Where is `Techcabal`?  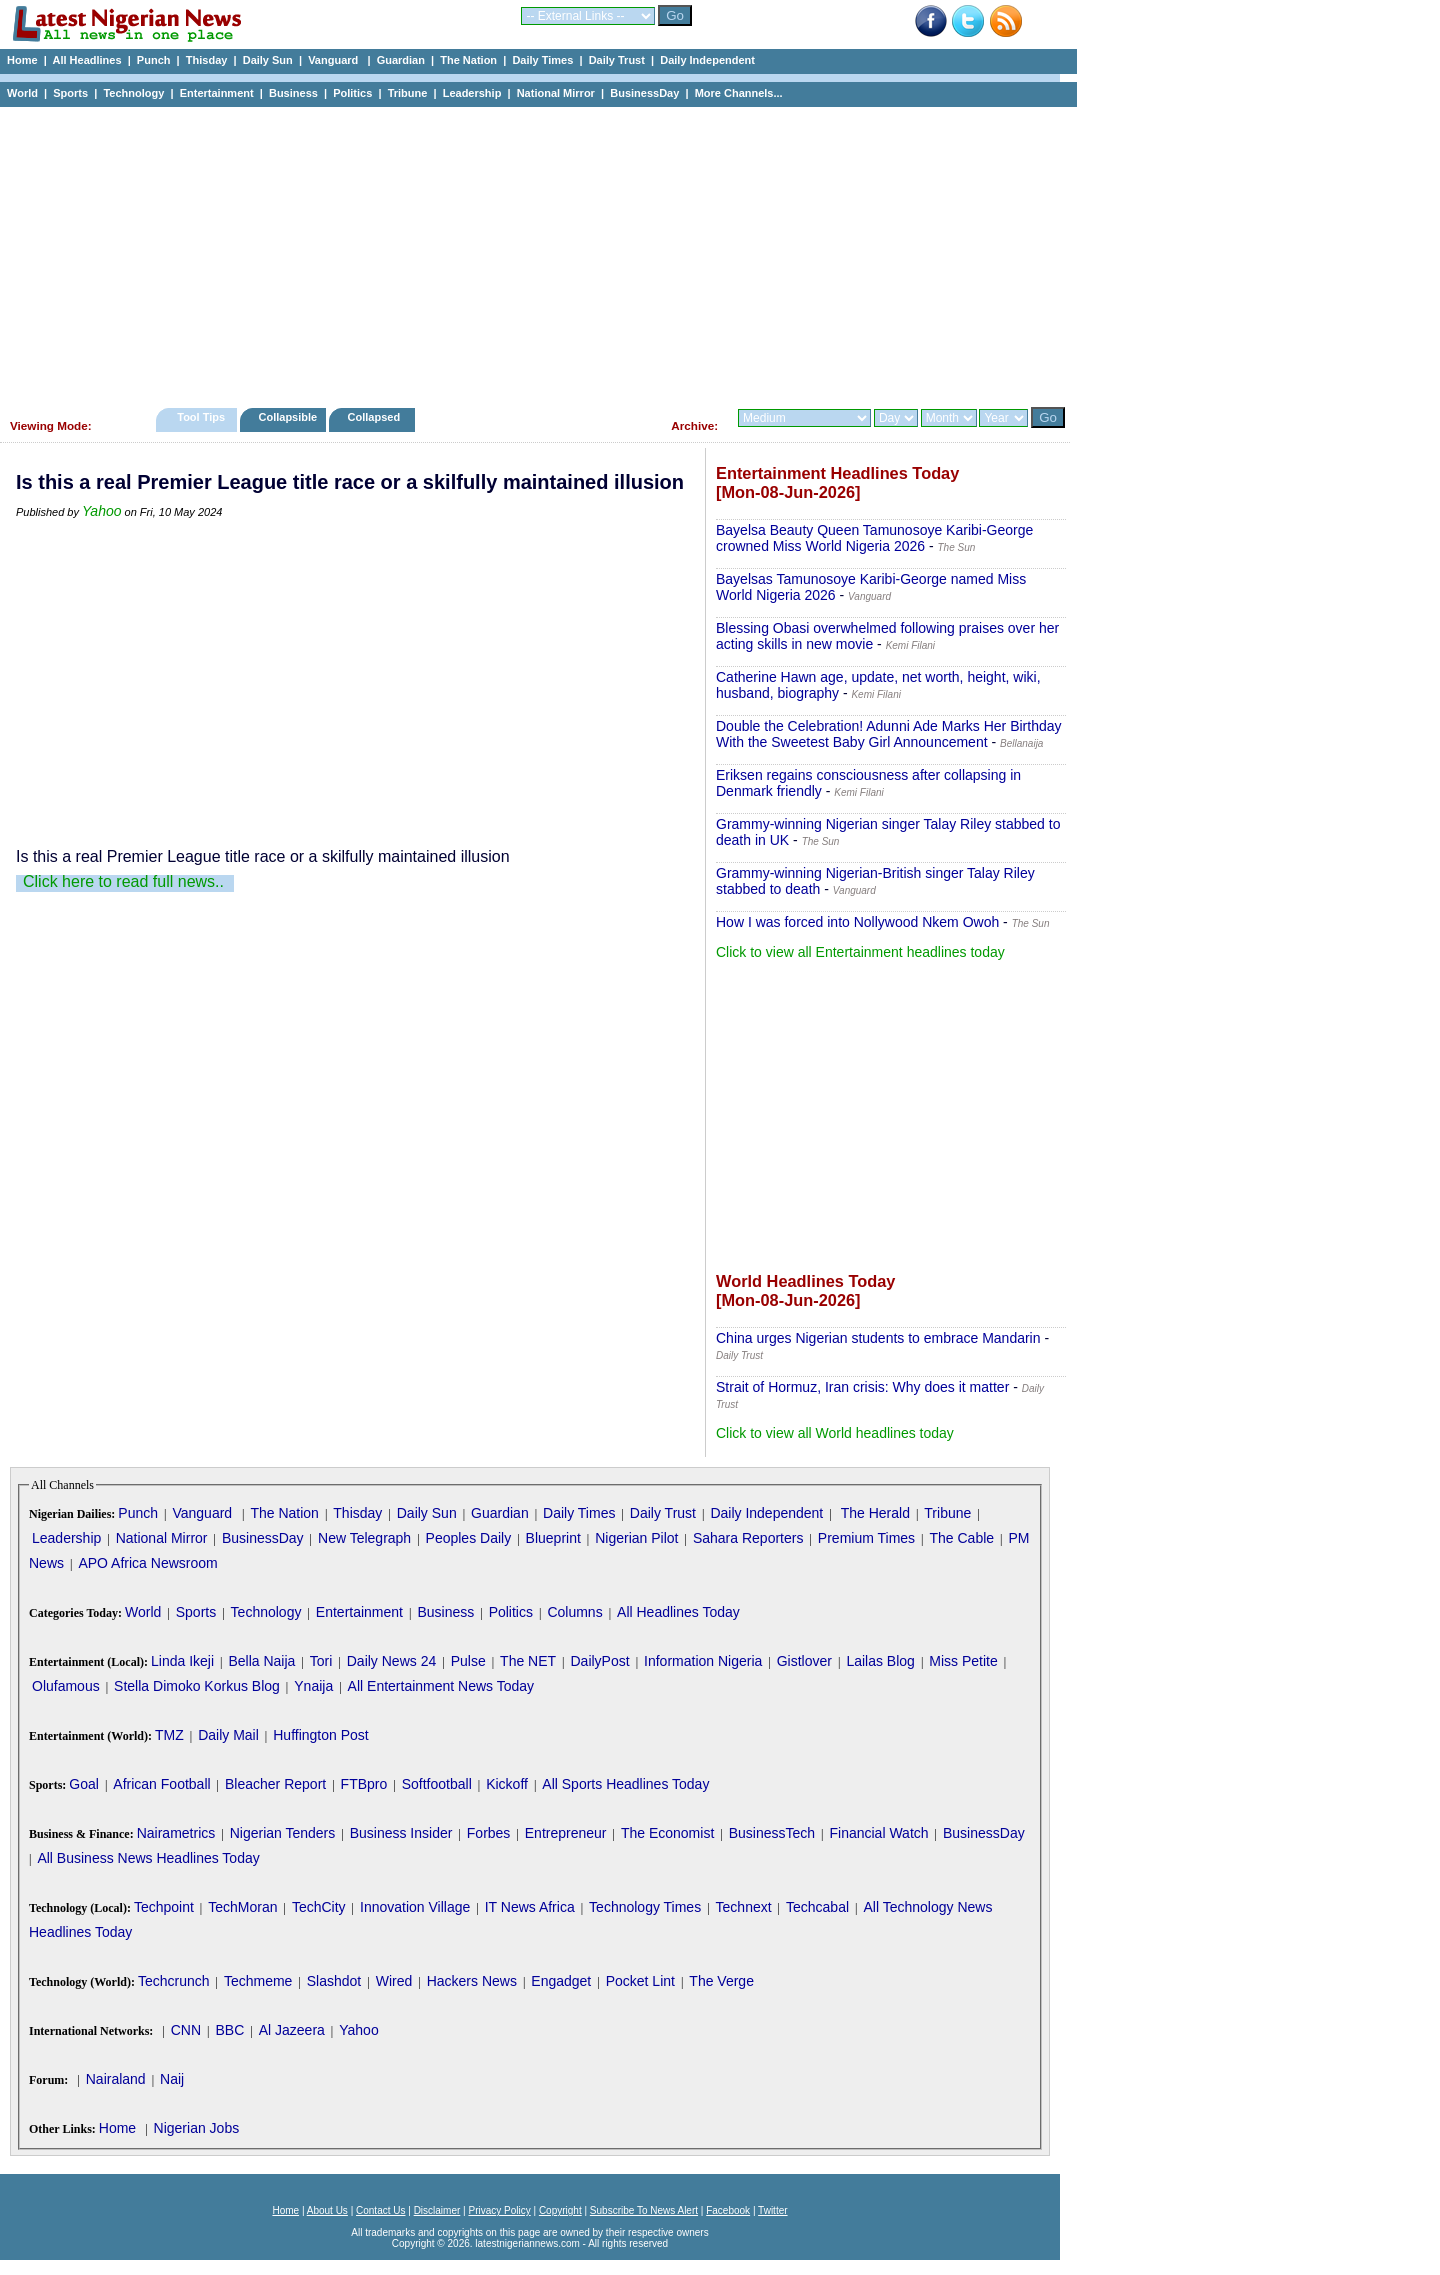 Techcabal is located at coordinates (817, 1907).